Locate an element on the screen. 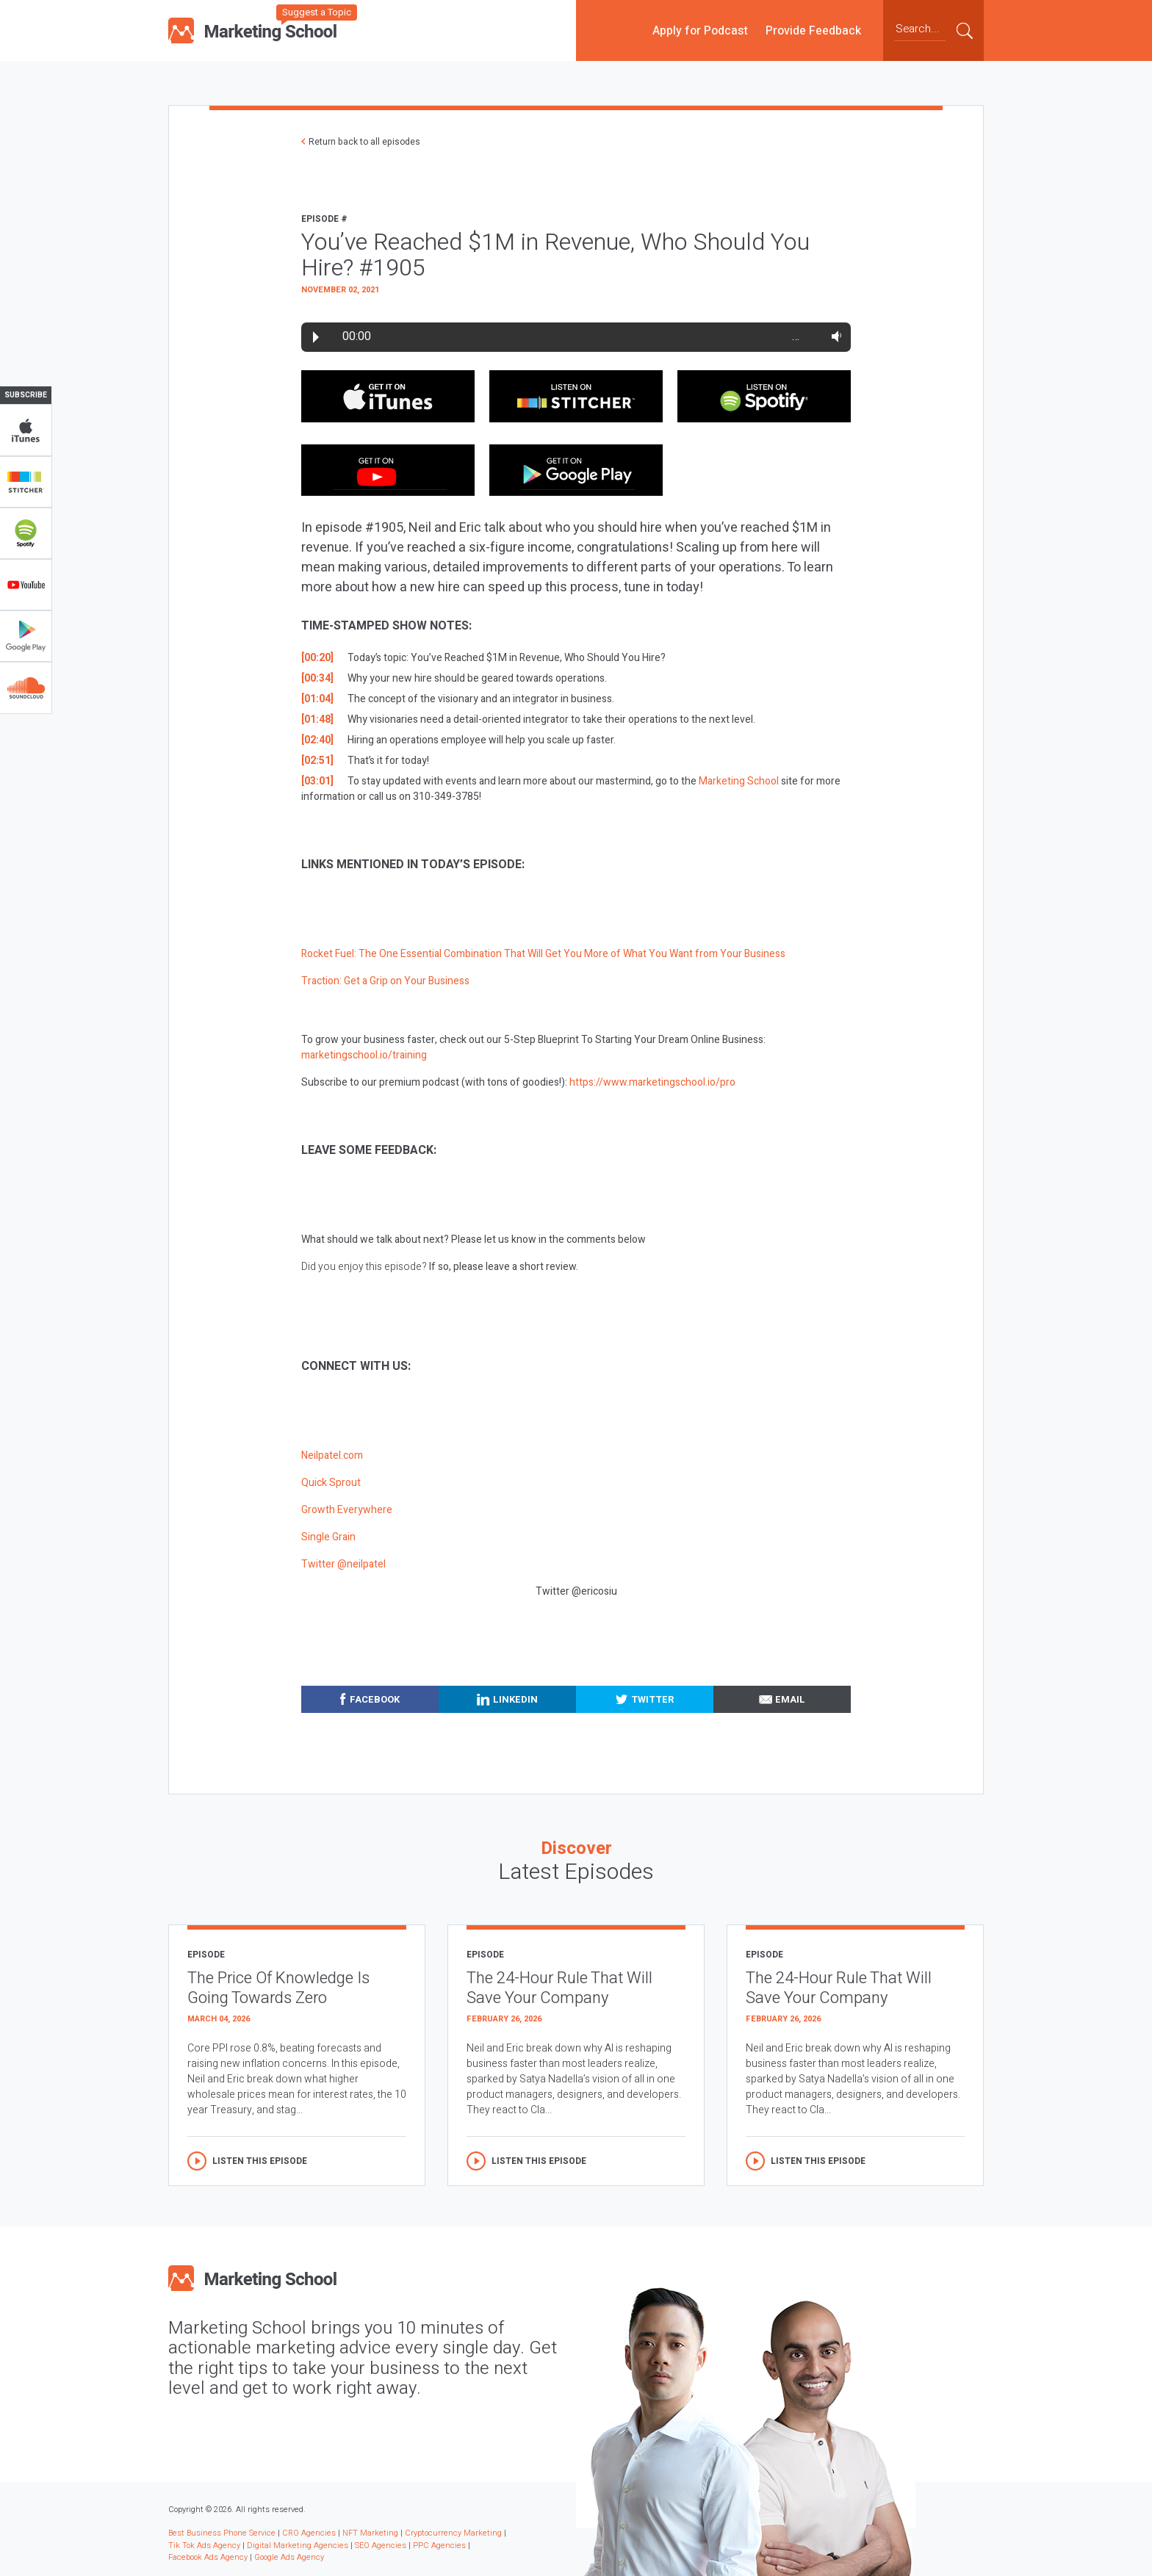 Image resolution: width=1152 pixels, height=2576 pixels. The 24-Hour Rule That Will Save Your Company is located at coordinates (559, 1988).